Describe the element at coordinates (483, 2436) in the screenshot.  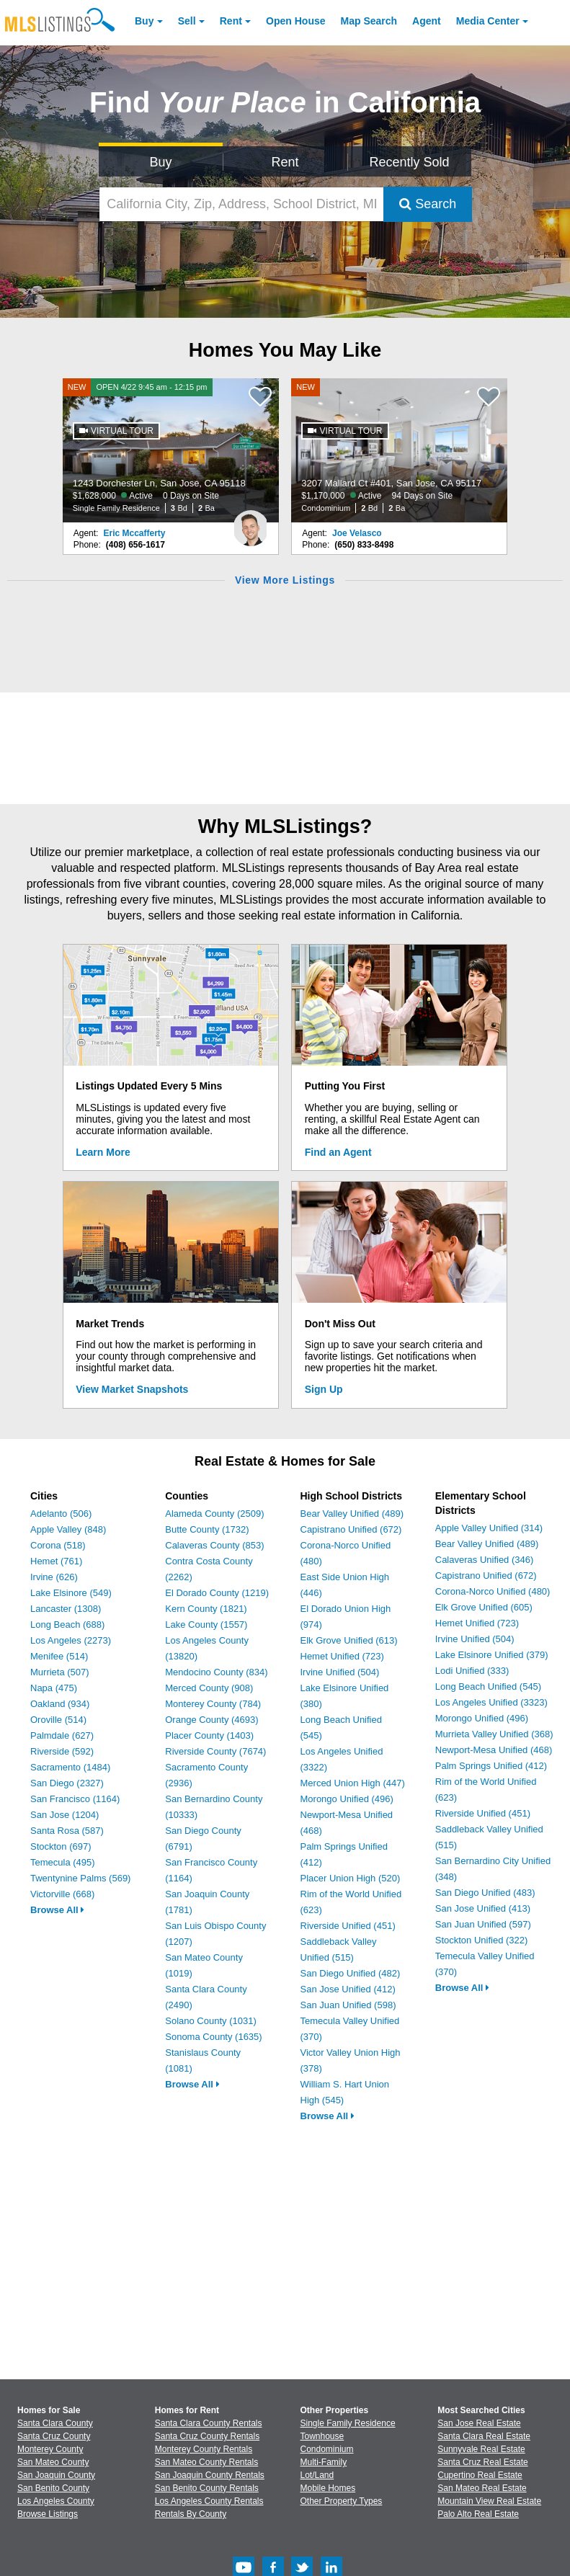
I see `Santa Clara Real Estate` at that location.